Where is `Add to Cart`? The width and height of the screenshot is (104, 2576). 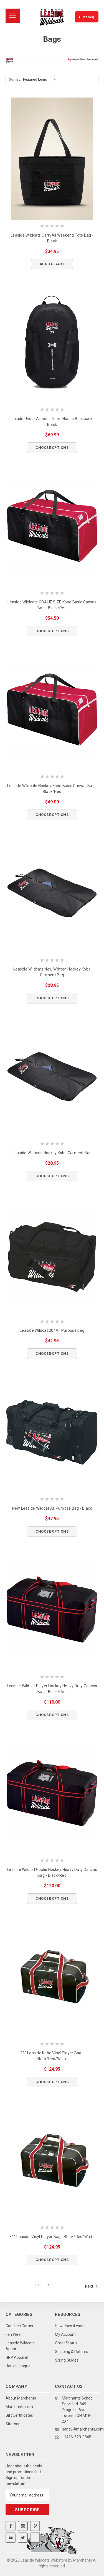
Add to Cart is located at coordinates (52, 264).